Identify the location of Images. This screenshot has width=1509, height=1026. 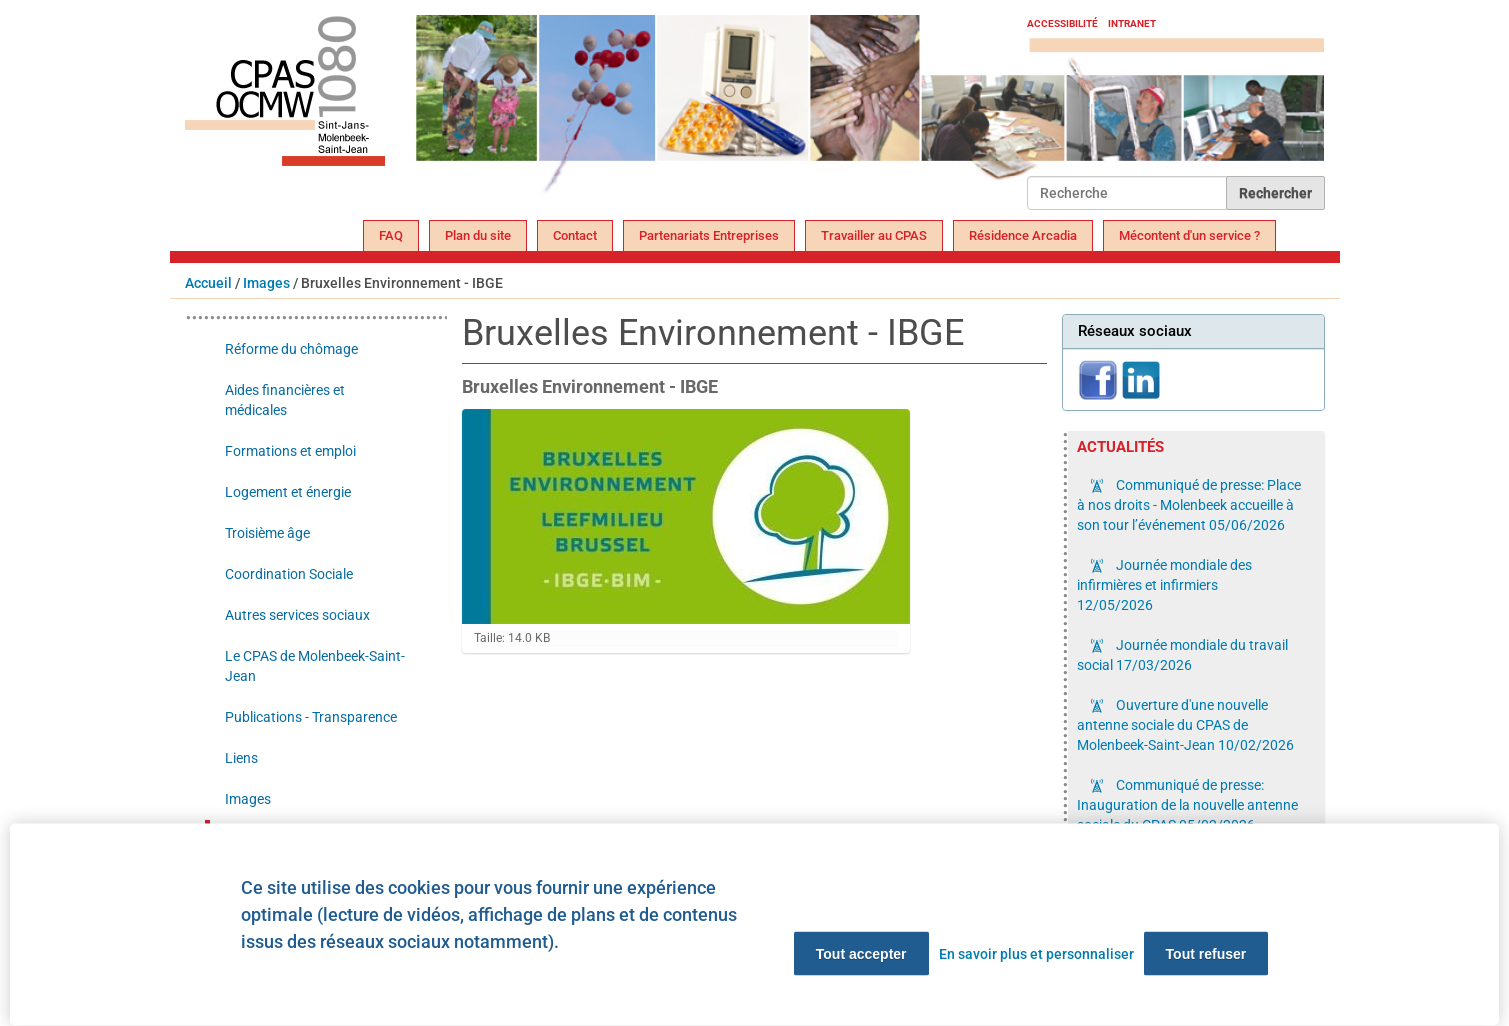
(266, 283).